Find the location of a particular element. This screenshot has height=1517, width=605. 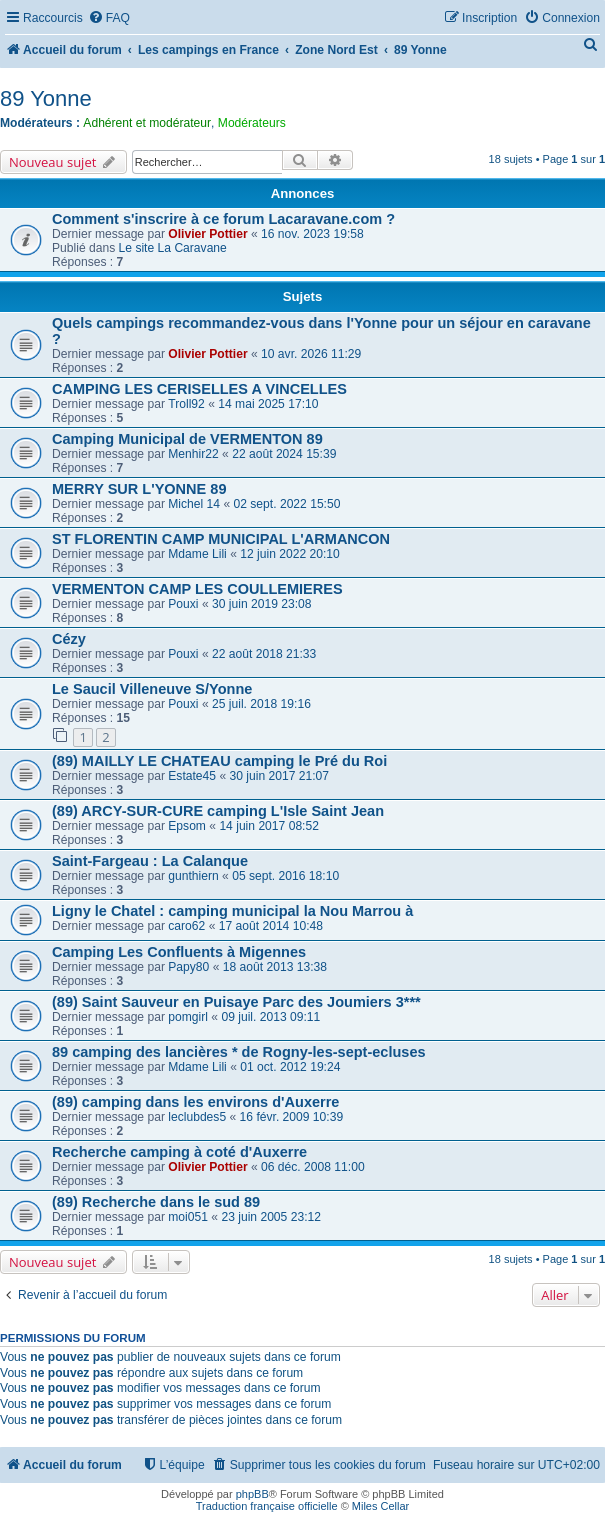

caro62 is located at coordinates (186, 926).